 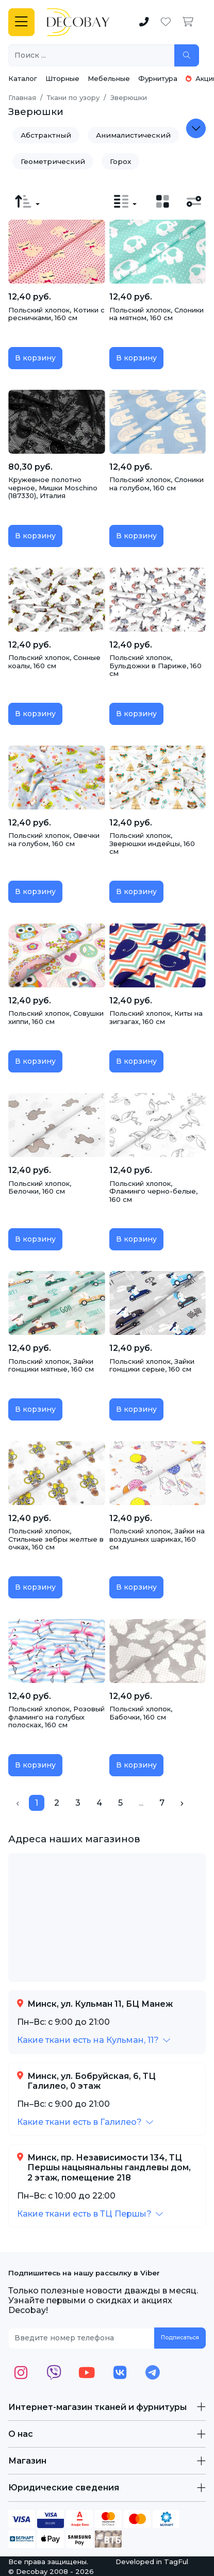 What do you see at coordinates (120, 161) in the screenshot?
I see `Горох` at bounding box center [120, 161].